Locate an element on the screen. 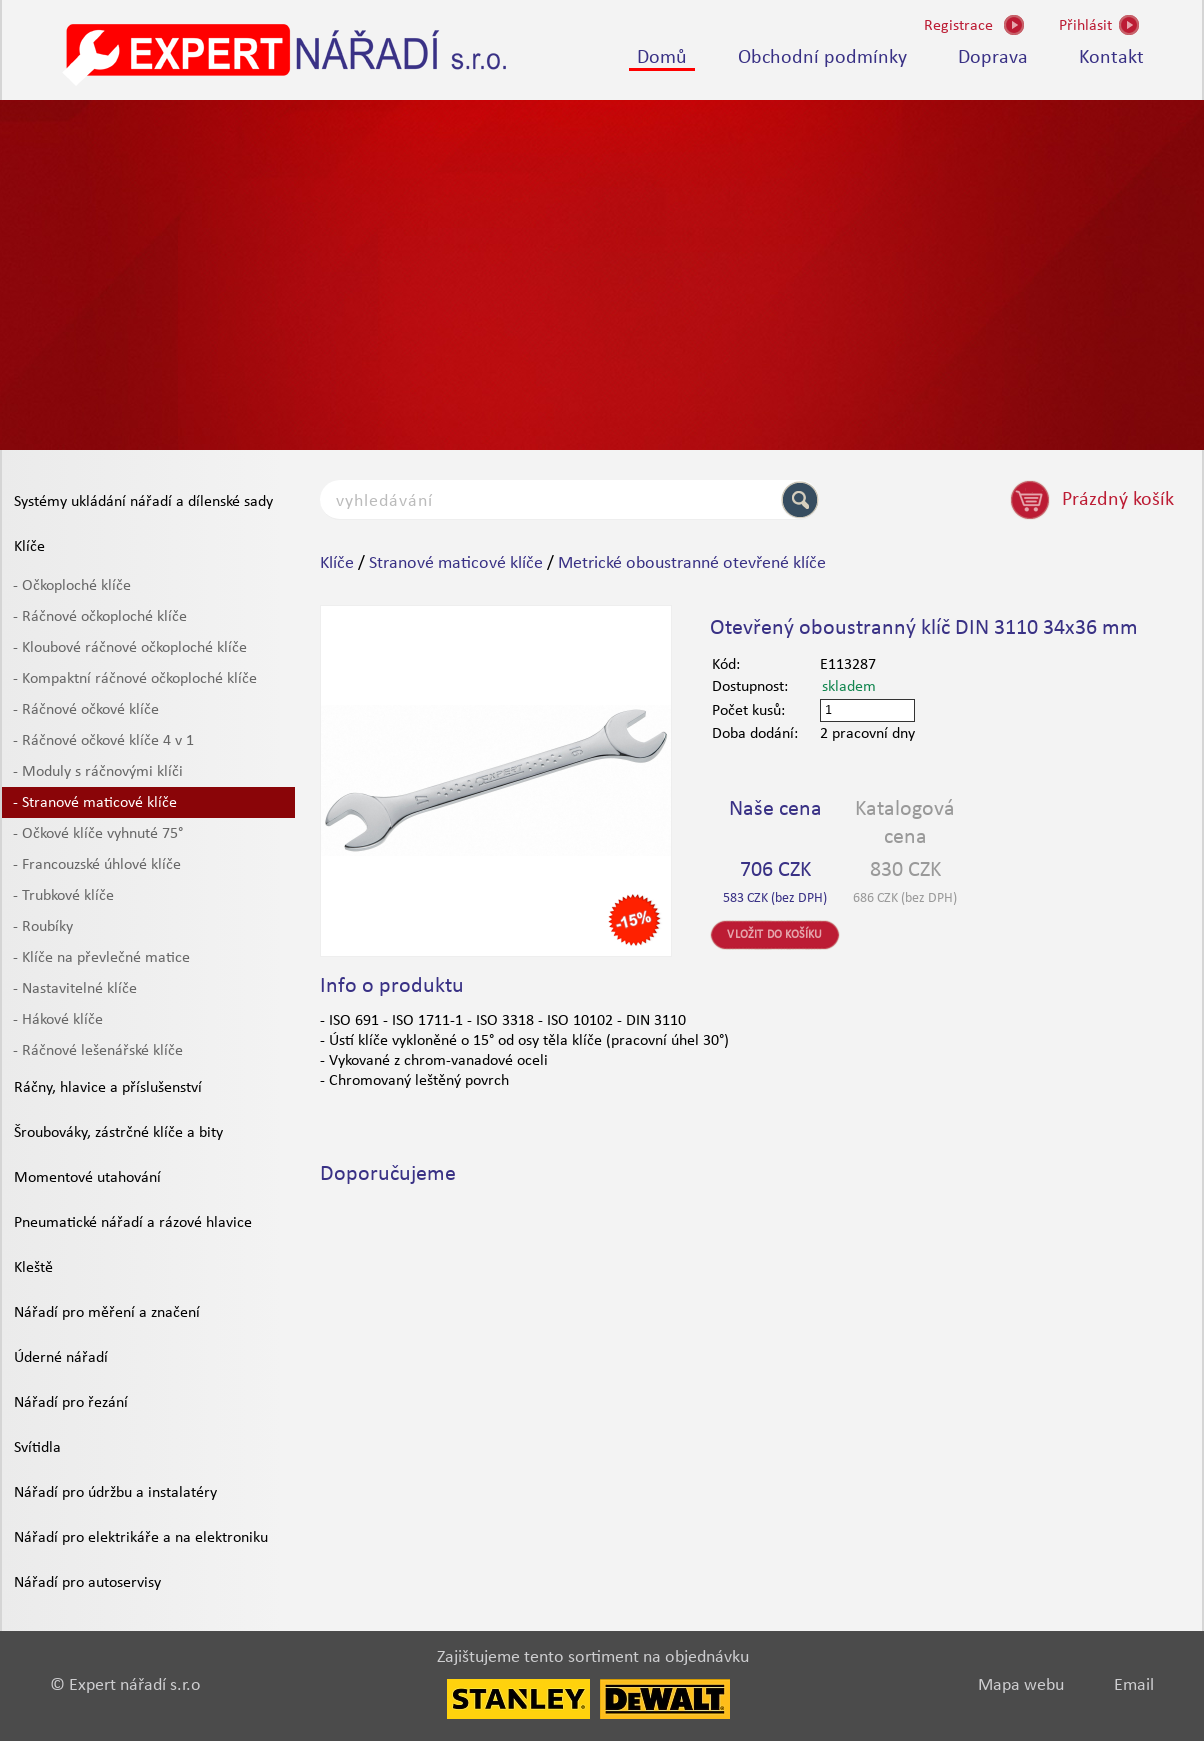 The image size is (1204, 1741). - Roubíky is located at coordinates (43, 927).